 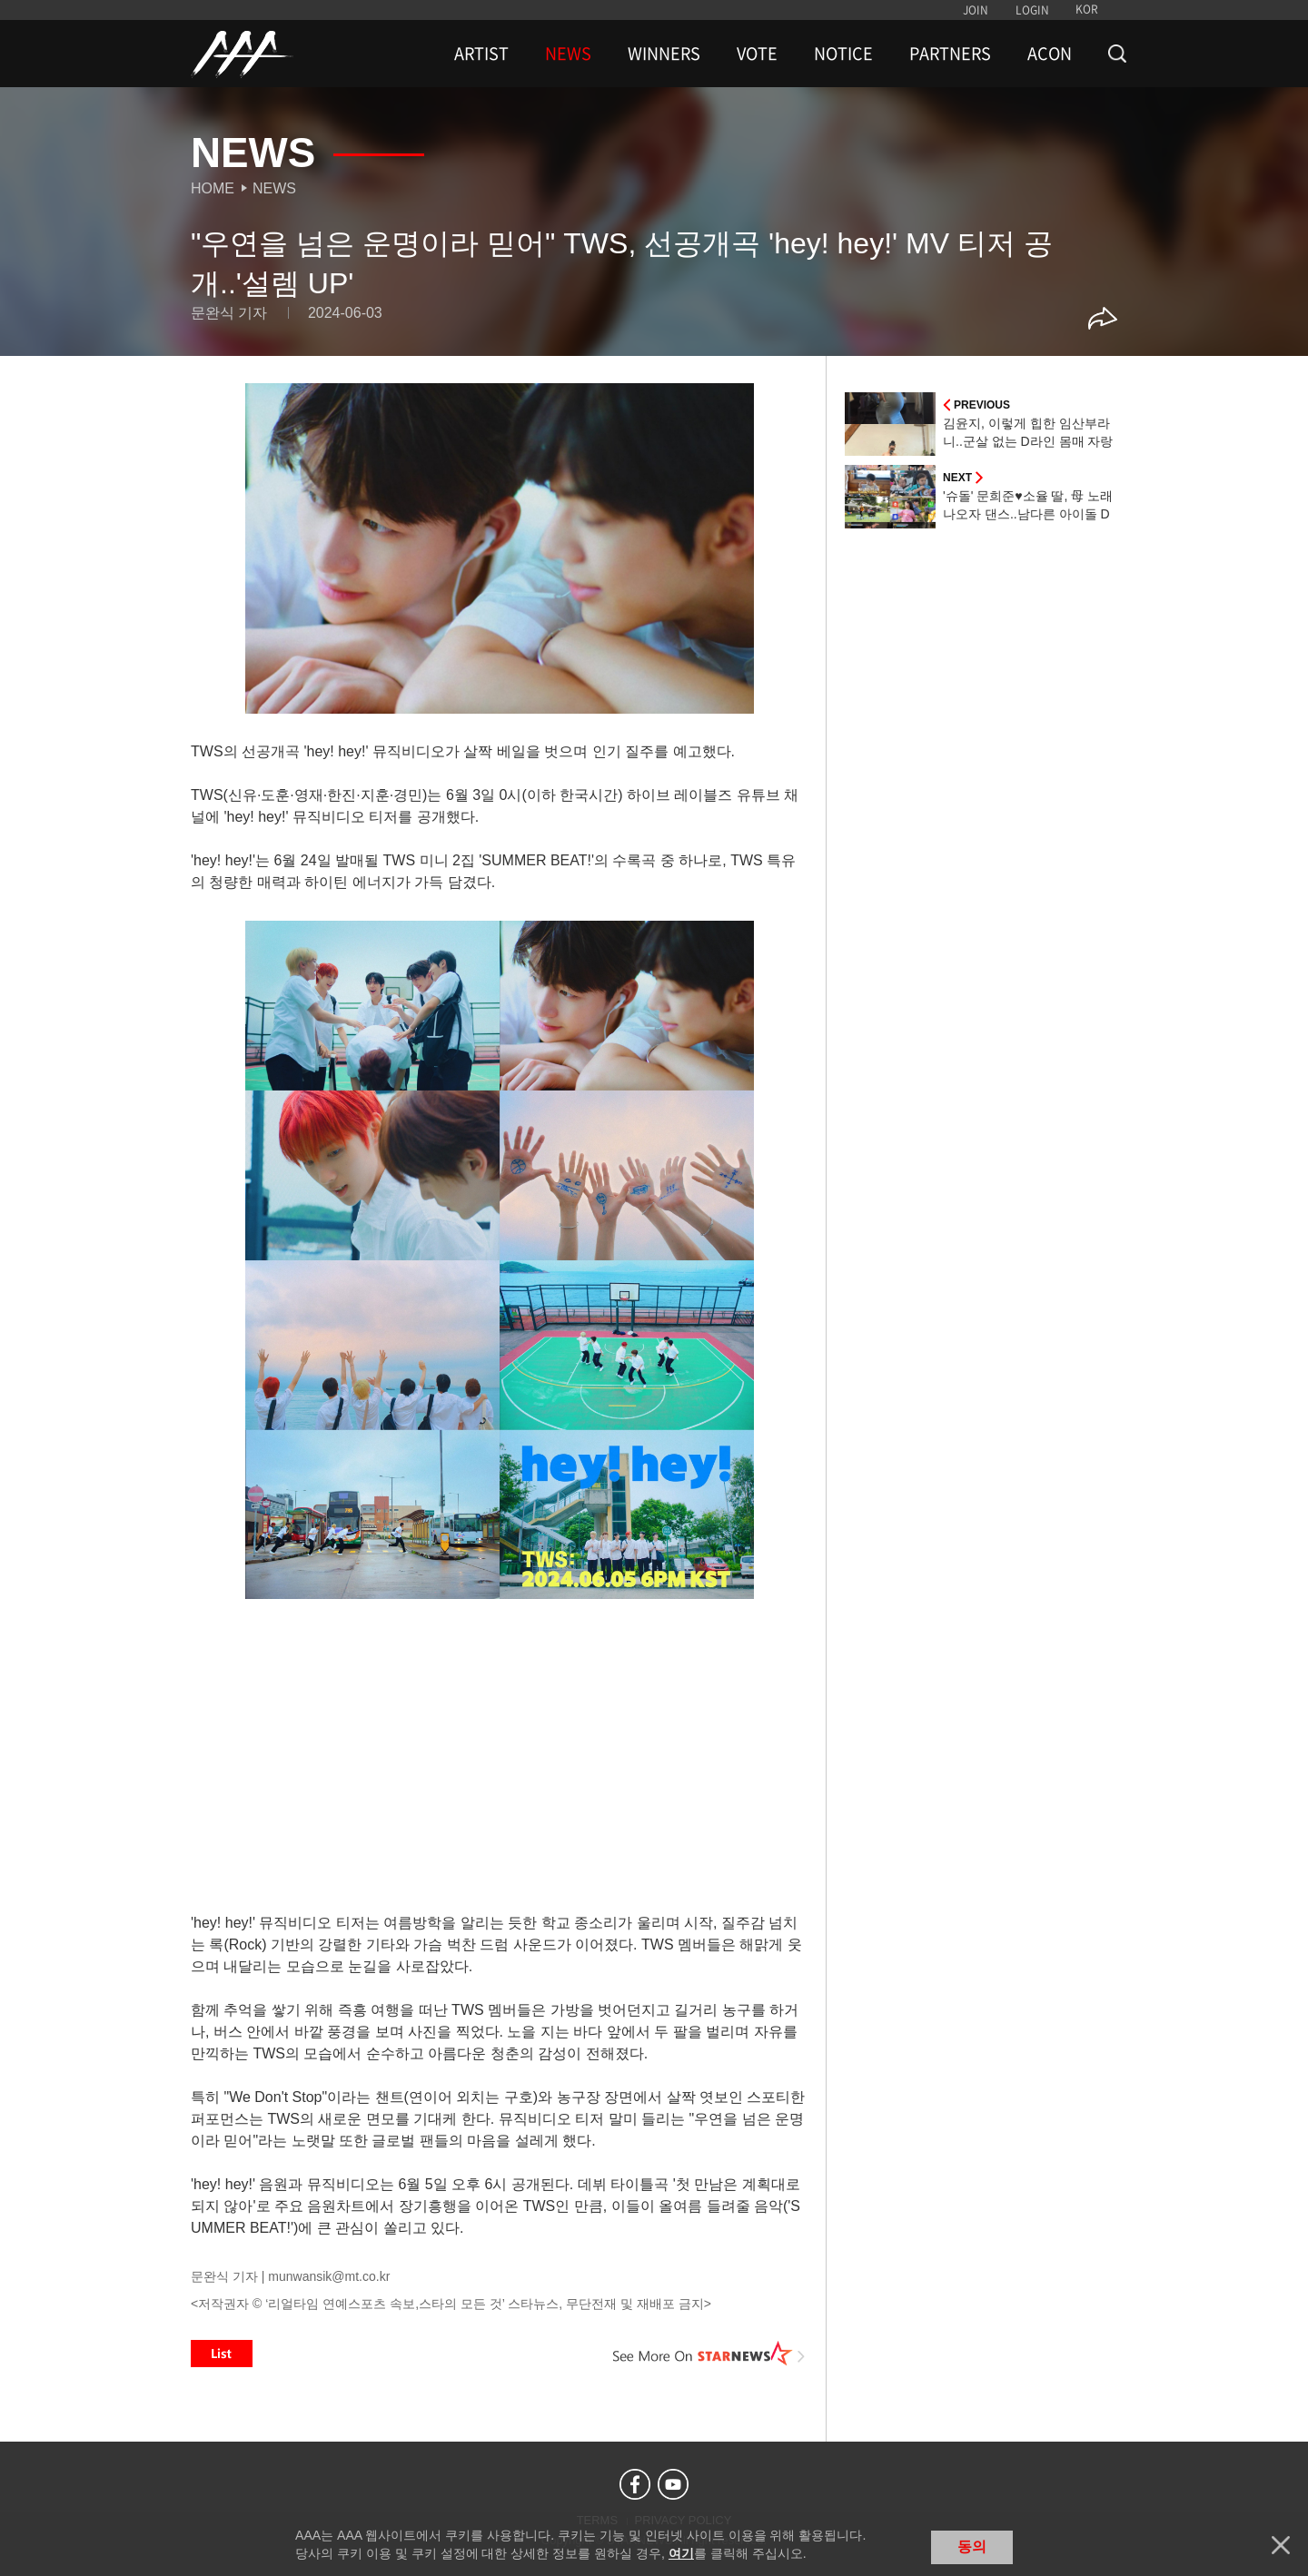 What do you see at coordinates (757, 53) in the screenshot?
I see `VOTE` at bounding box center [757, 53].